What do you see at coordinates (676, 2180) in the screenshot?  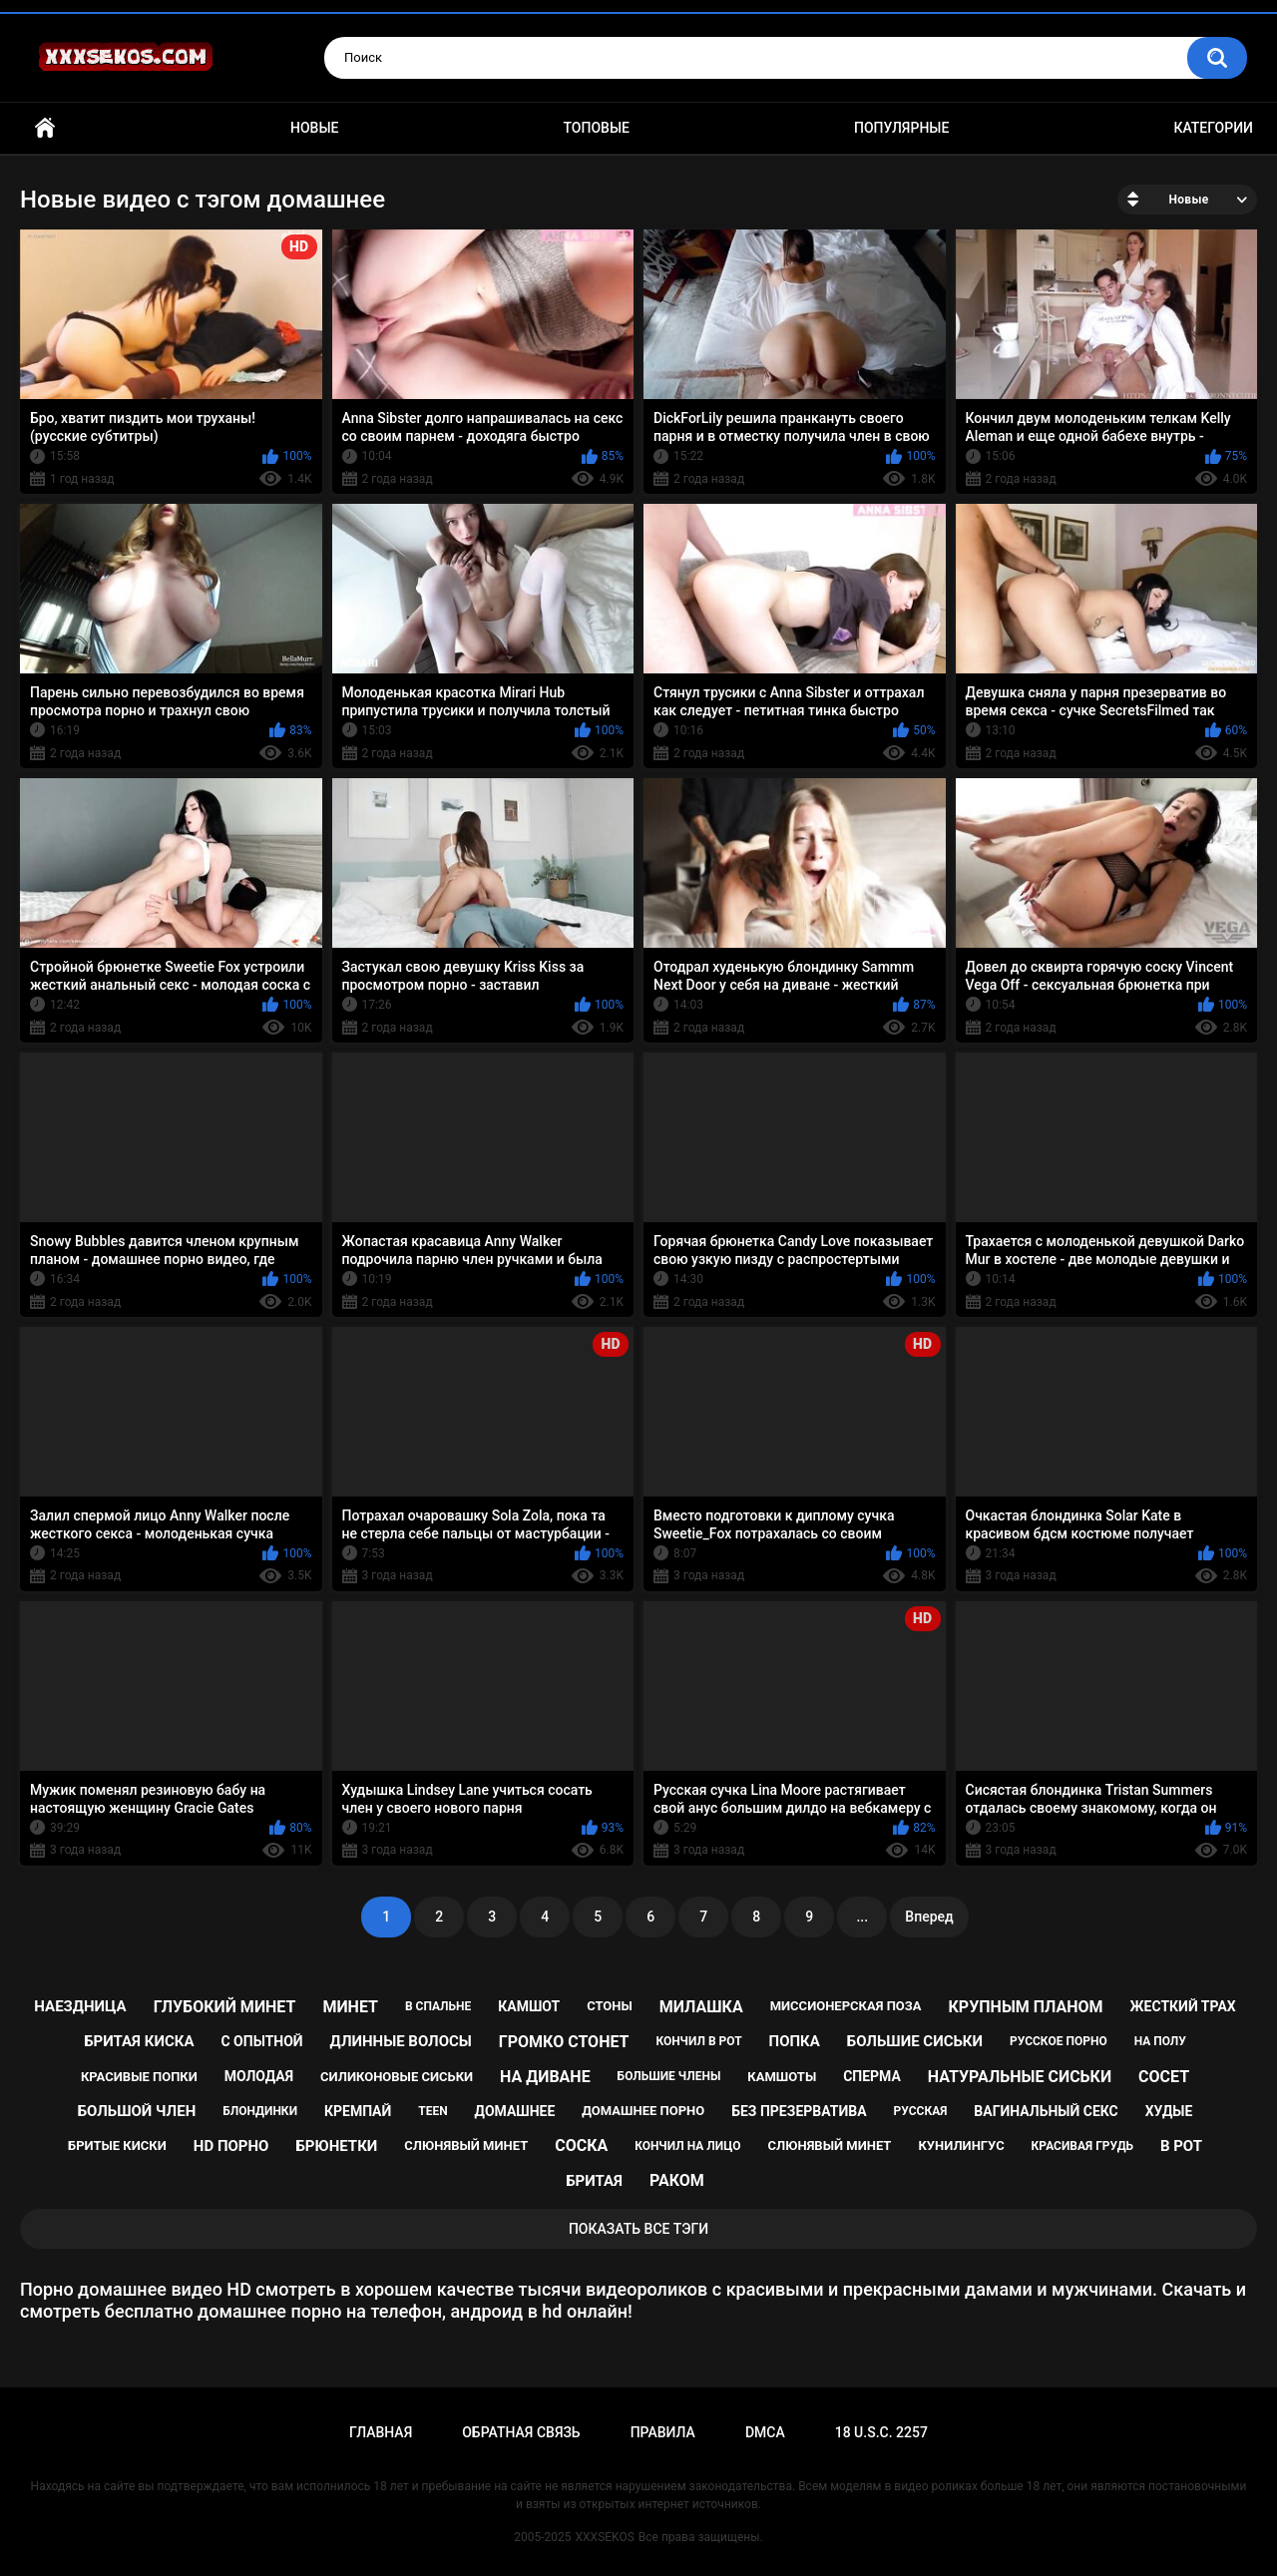 I see `раком` at bounding box center [676, 2180].